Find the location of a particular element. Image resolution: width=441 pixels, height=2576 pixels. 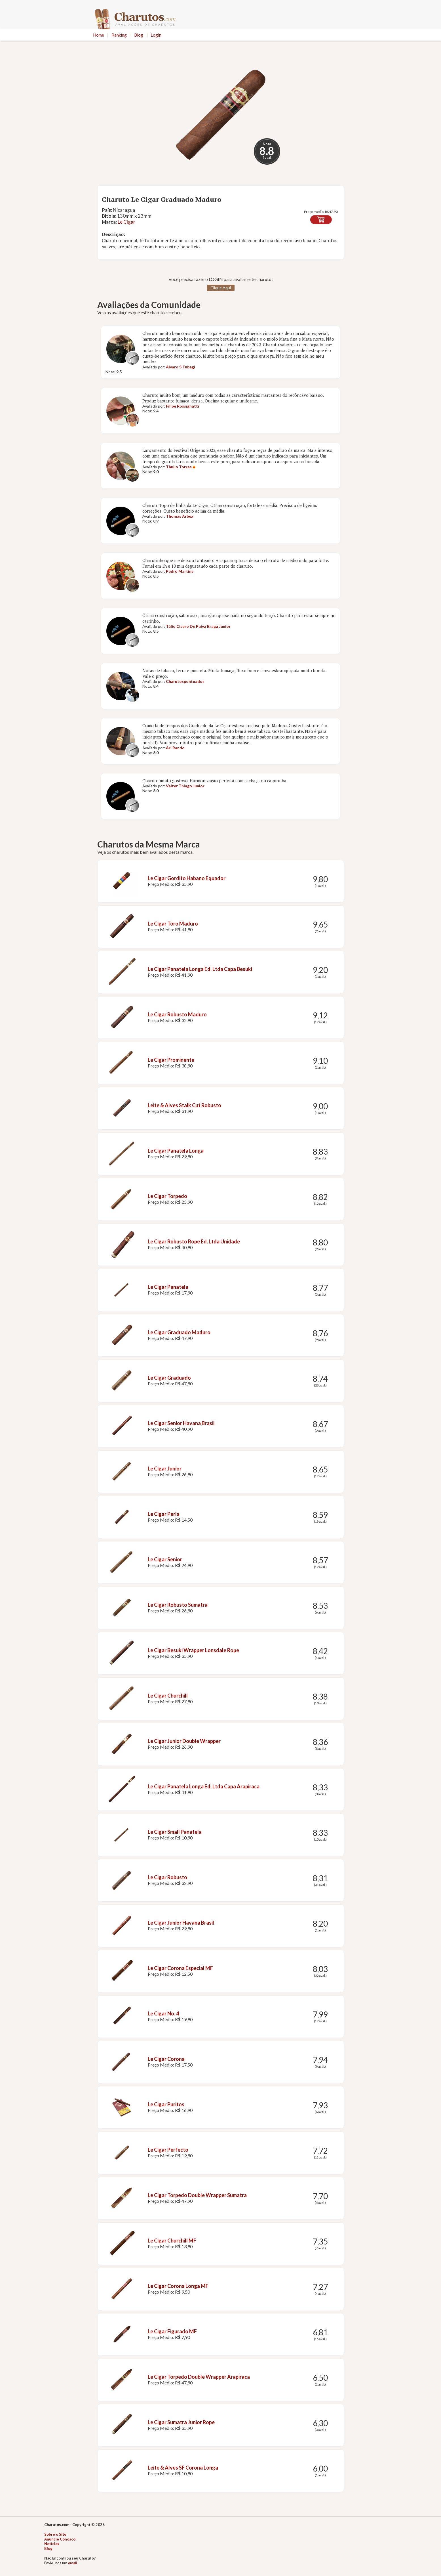

Túlio Cicero De Paiva Braga Junior is located at coordinates (198, 626).